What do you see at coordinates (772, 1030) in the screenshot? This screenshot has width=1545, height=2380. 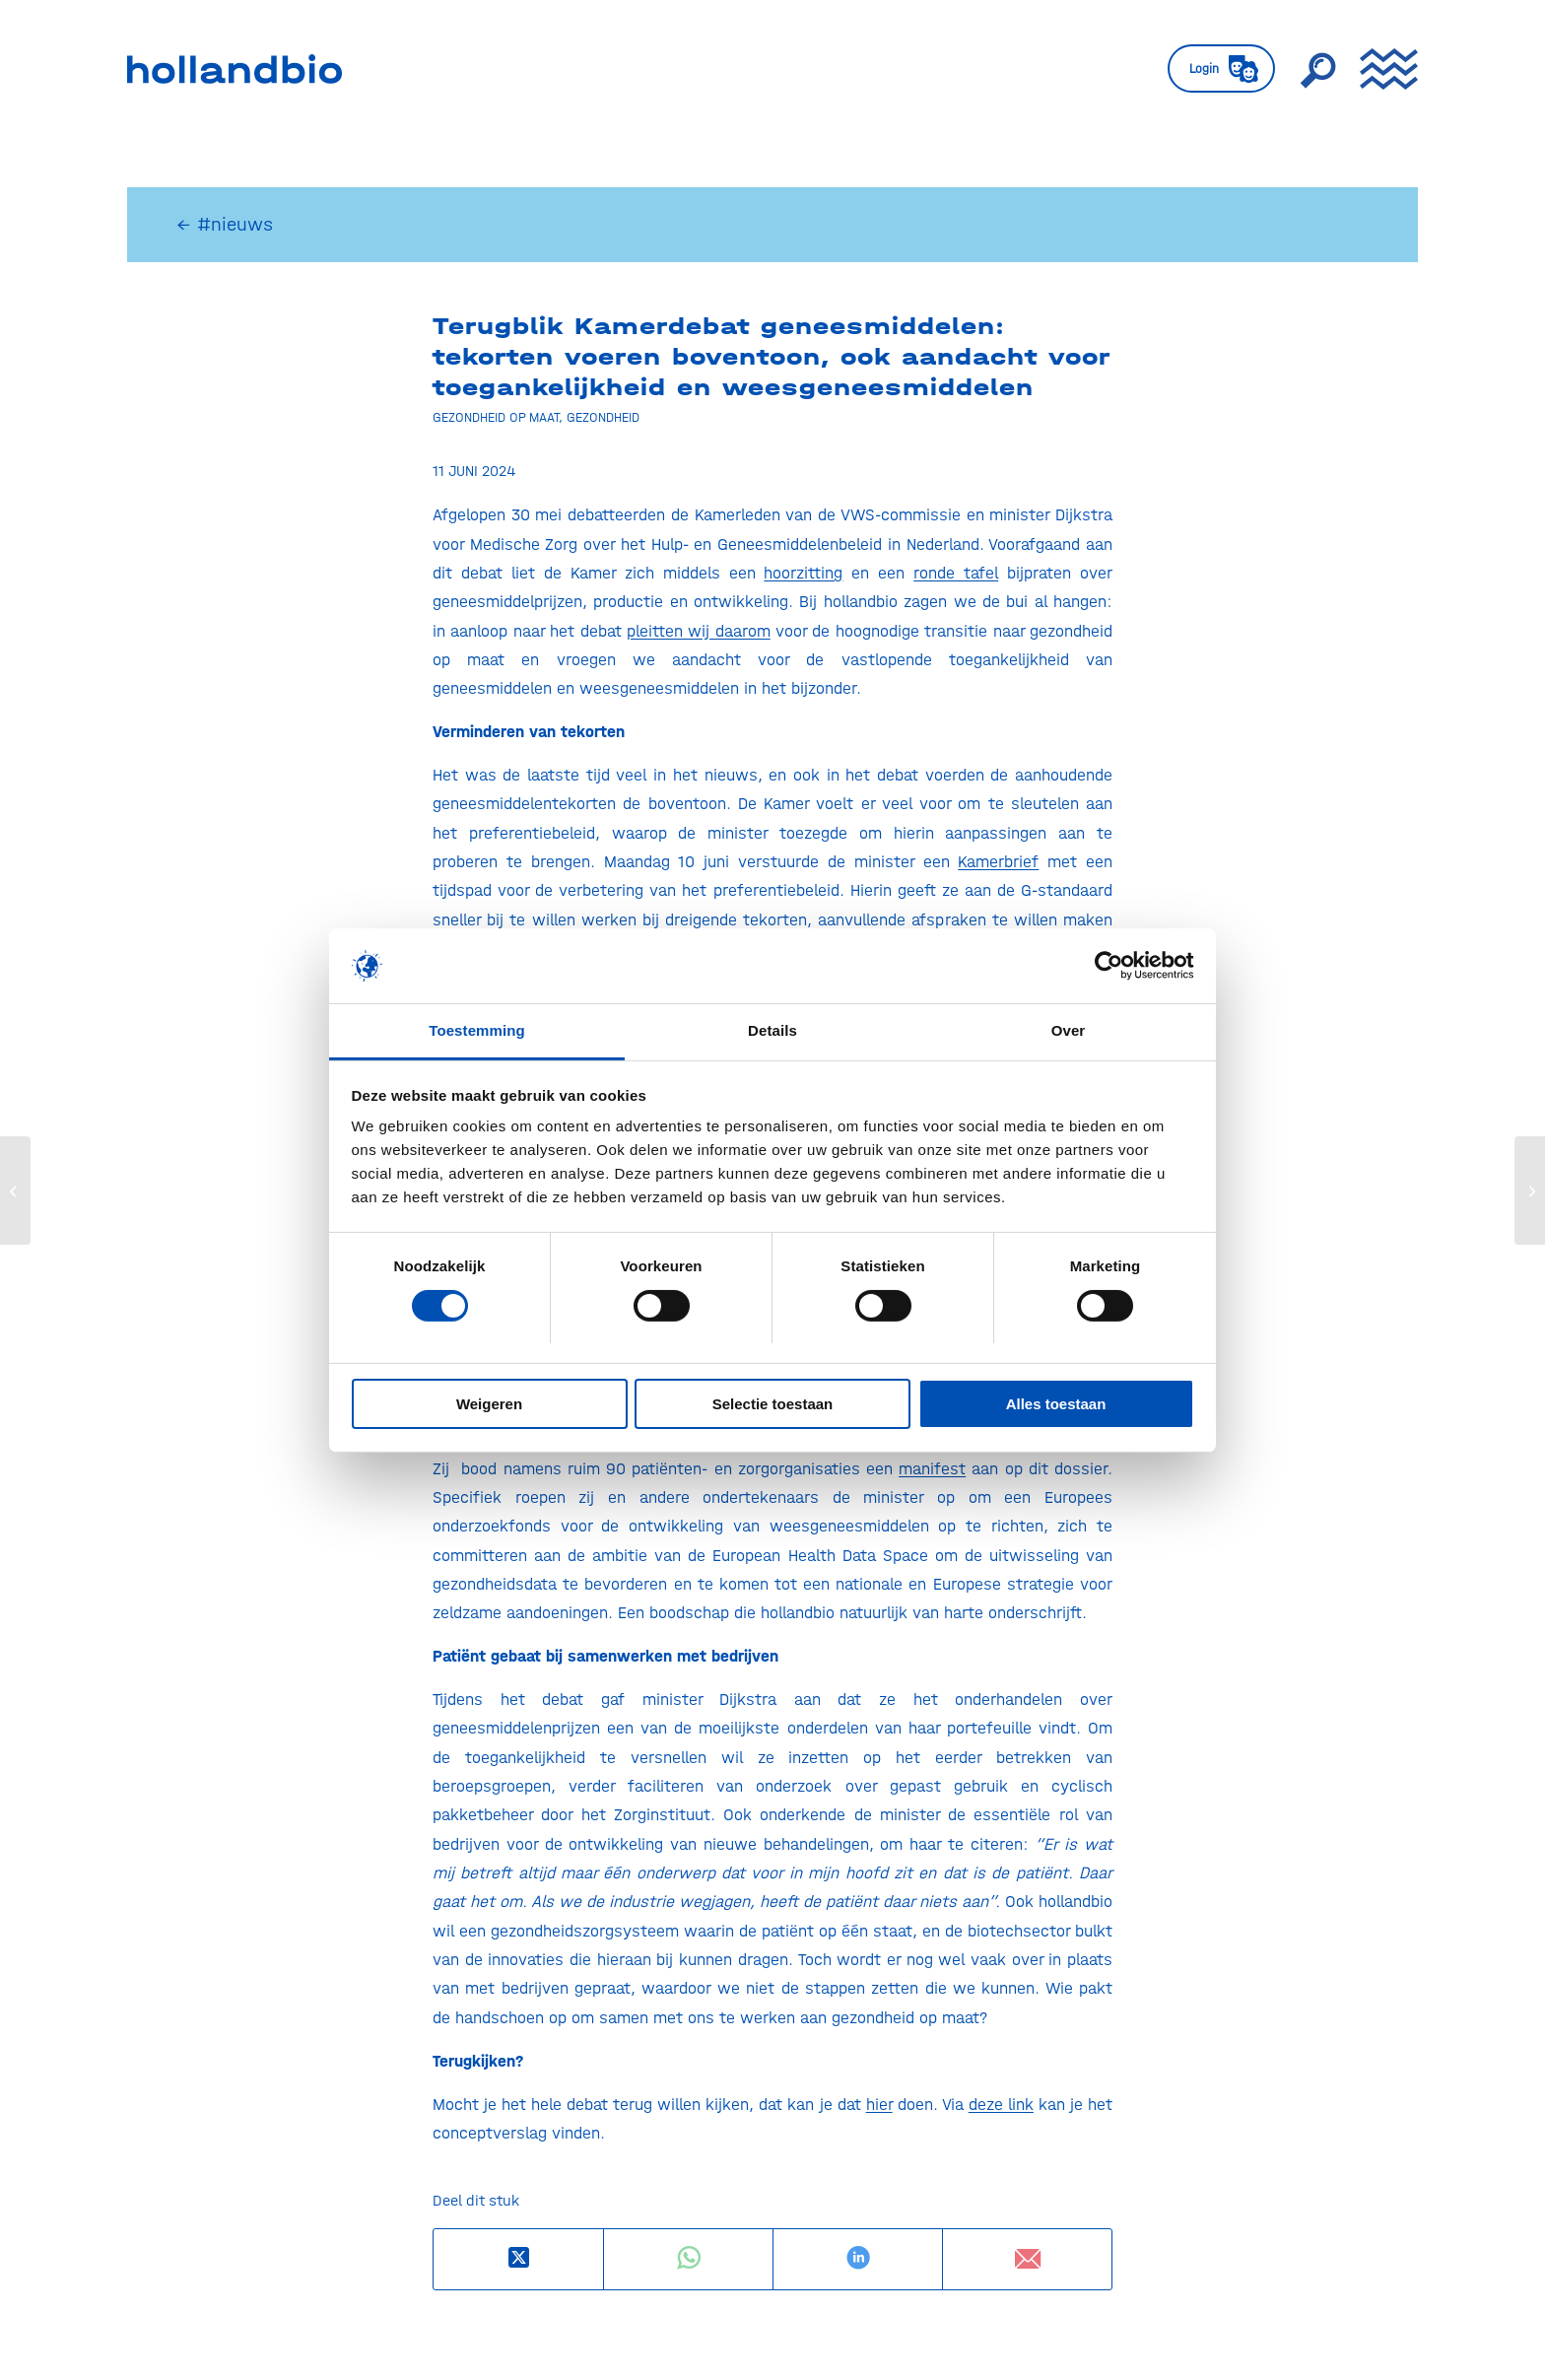 I see `Details [tab]` at bounding box center [772, 1030].